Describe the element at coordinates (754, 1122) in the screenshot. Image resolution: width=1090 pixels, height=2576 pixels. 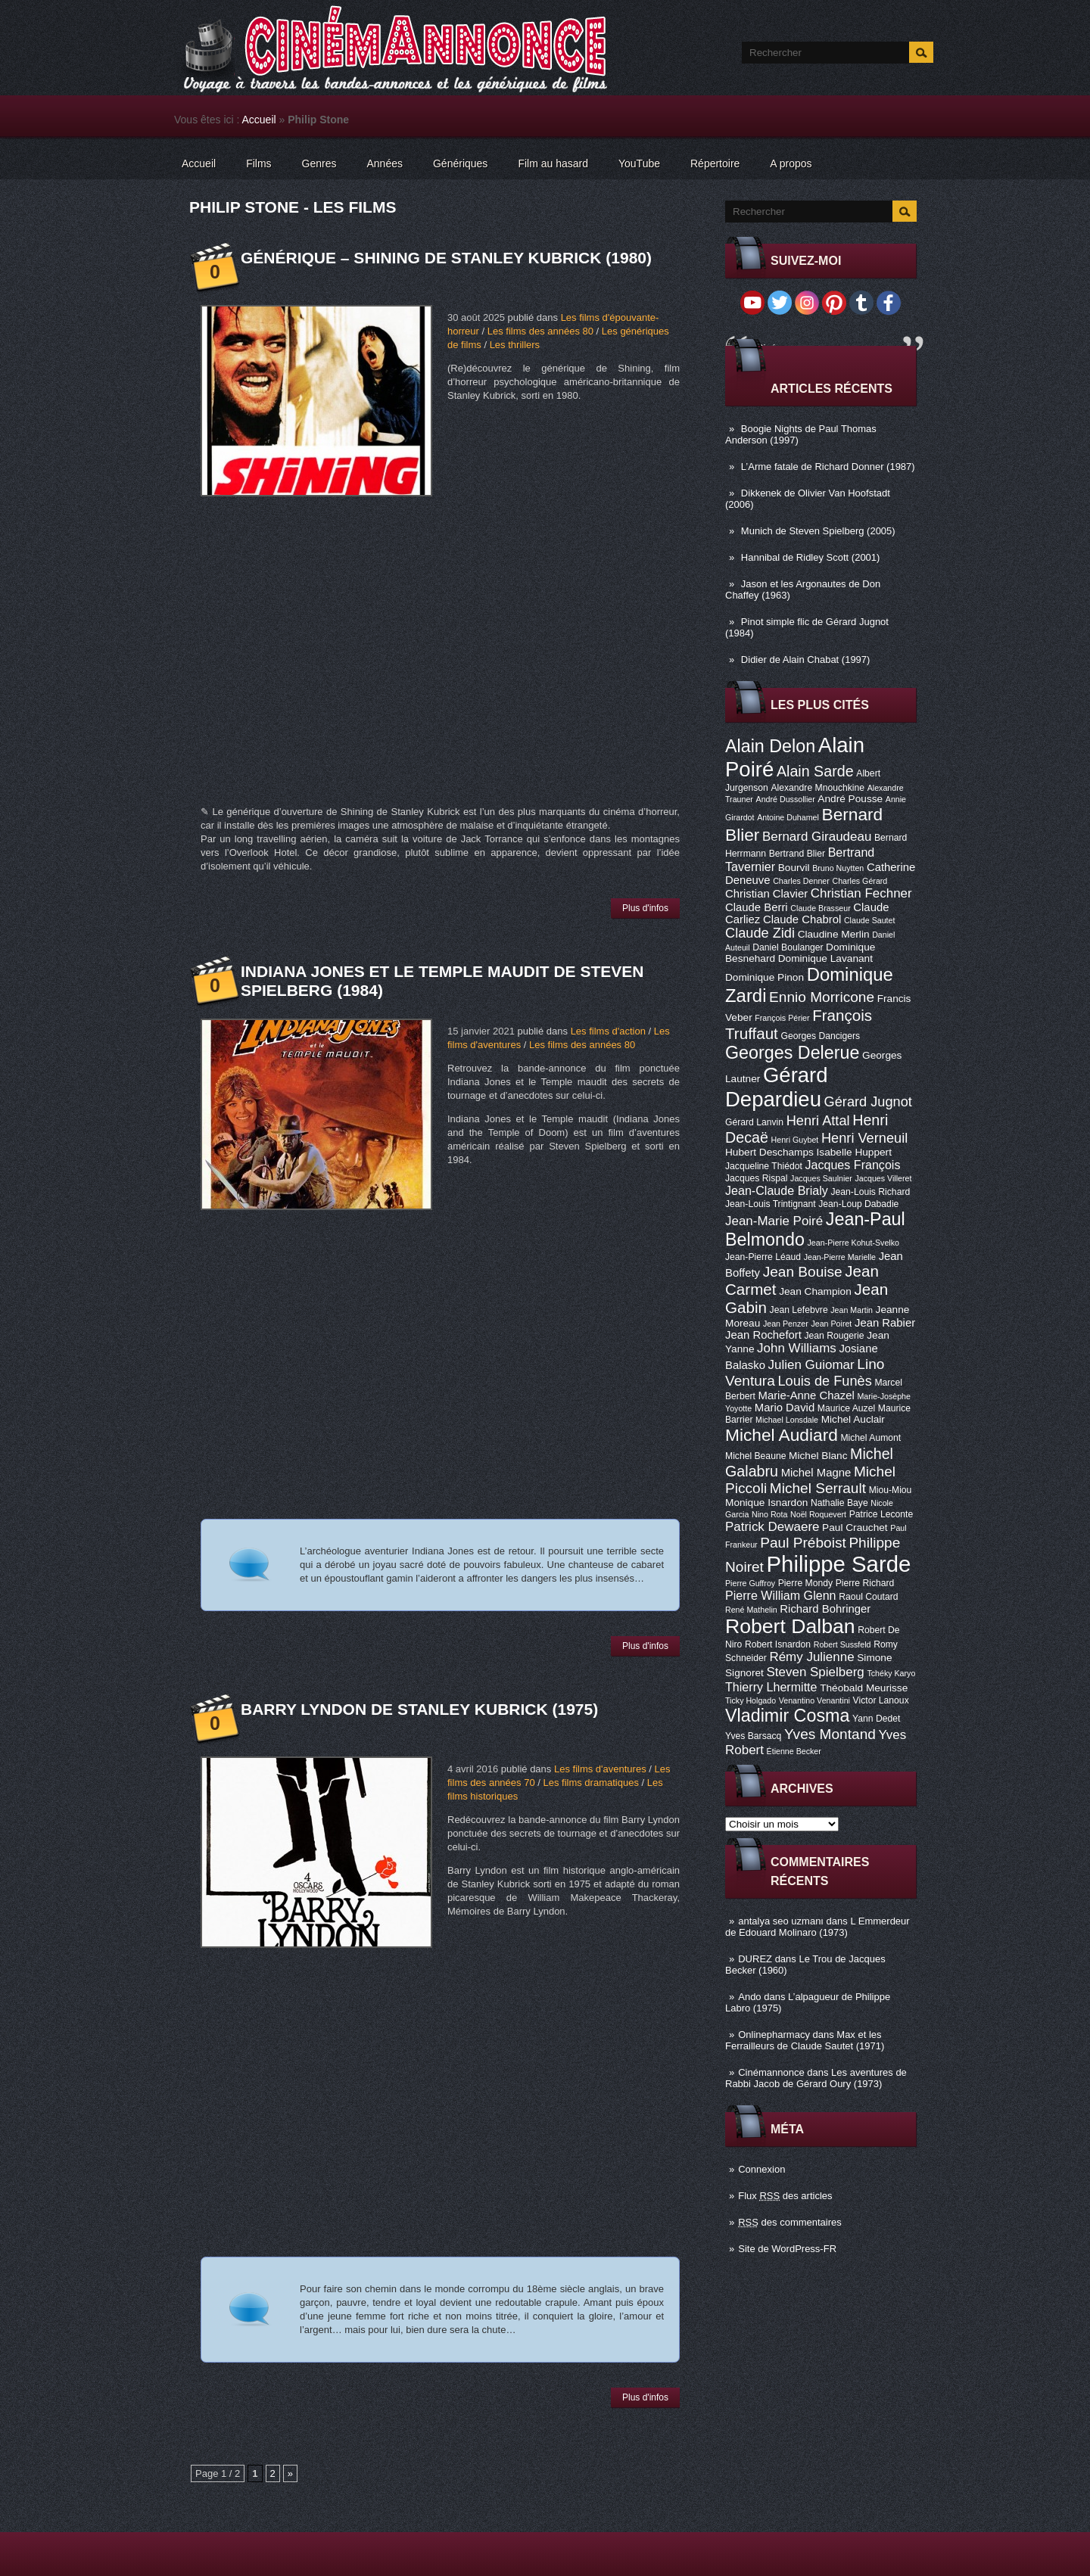
I see `Gérard Lanvin` at that location.